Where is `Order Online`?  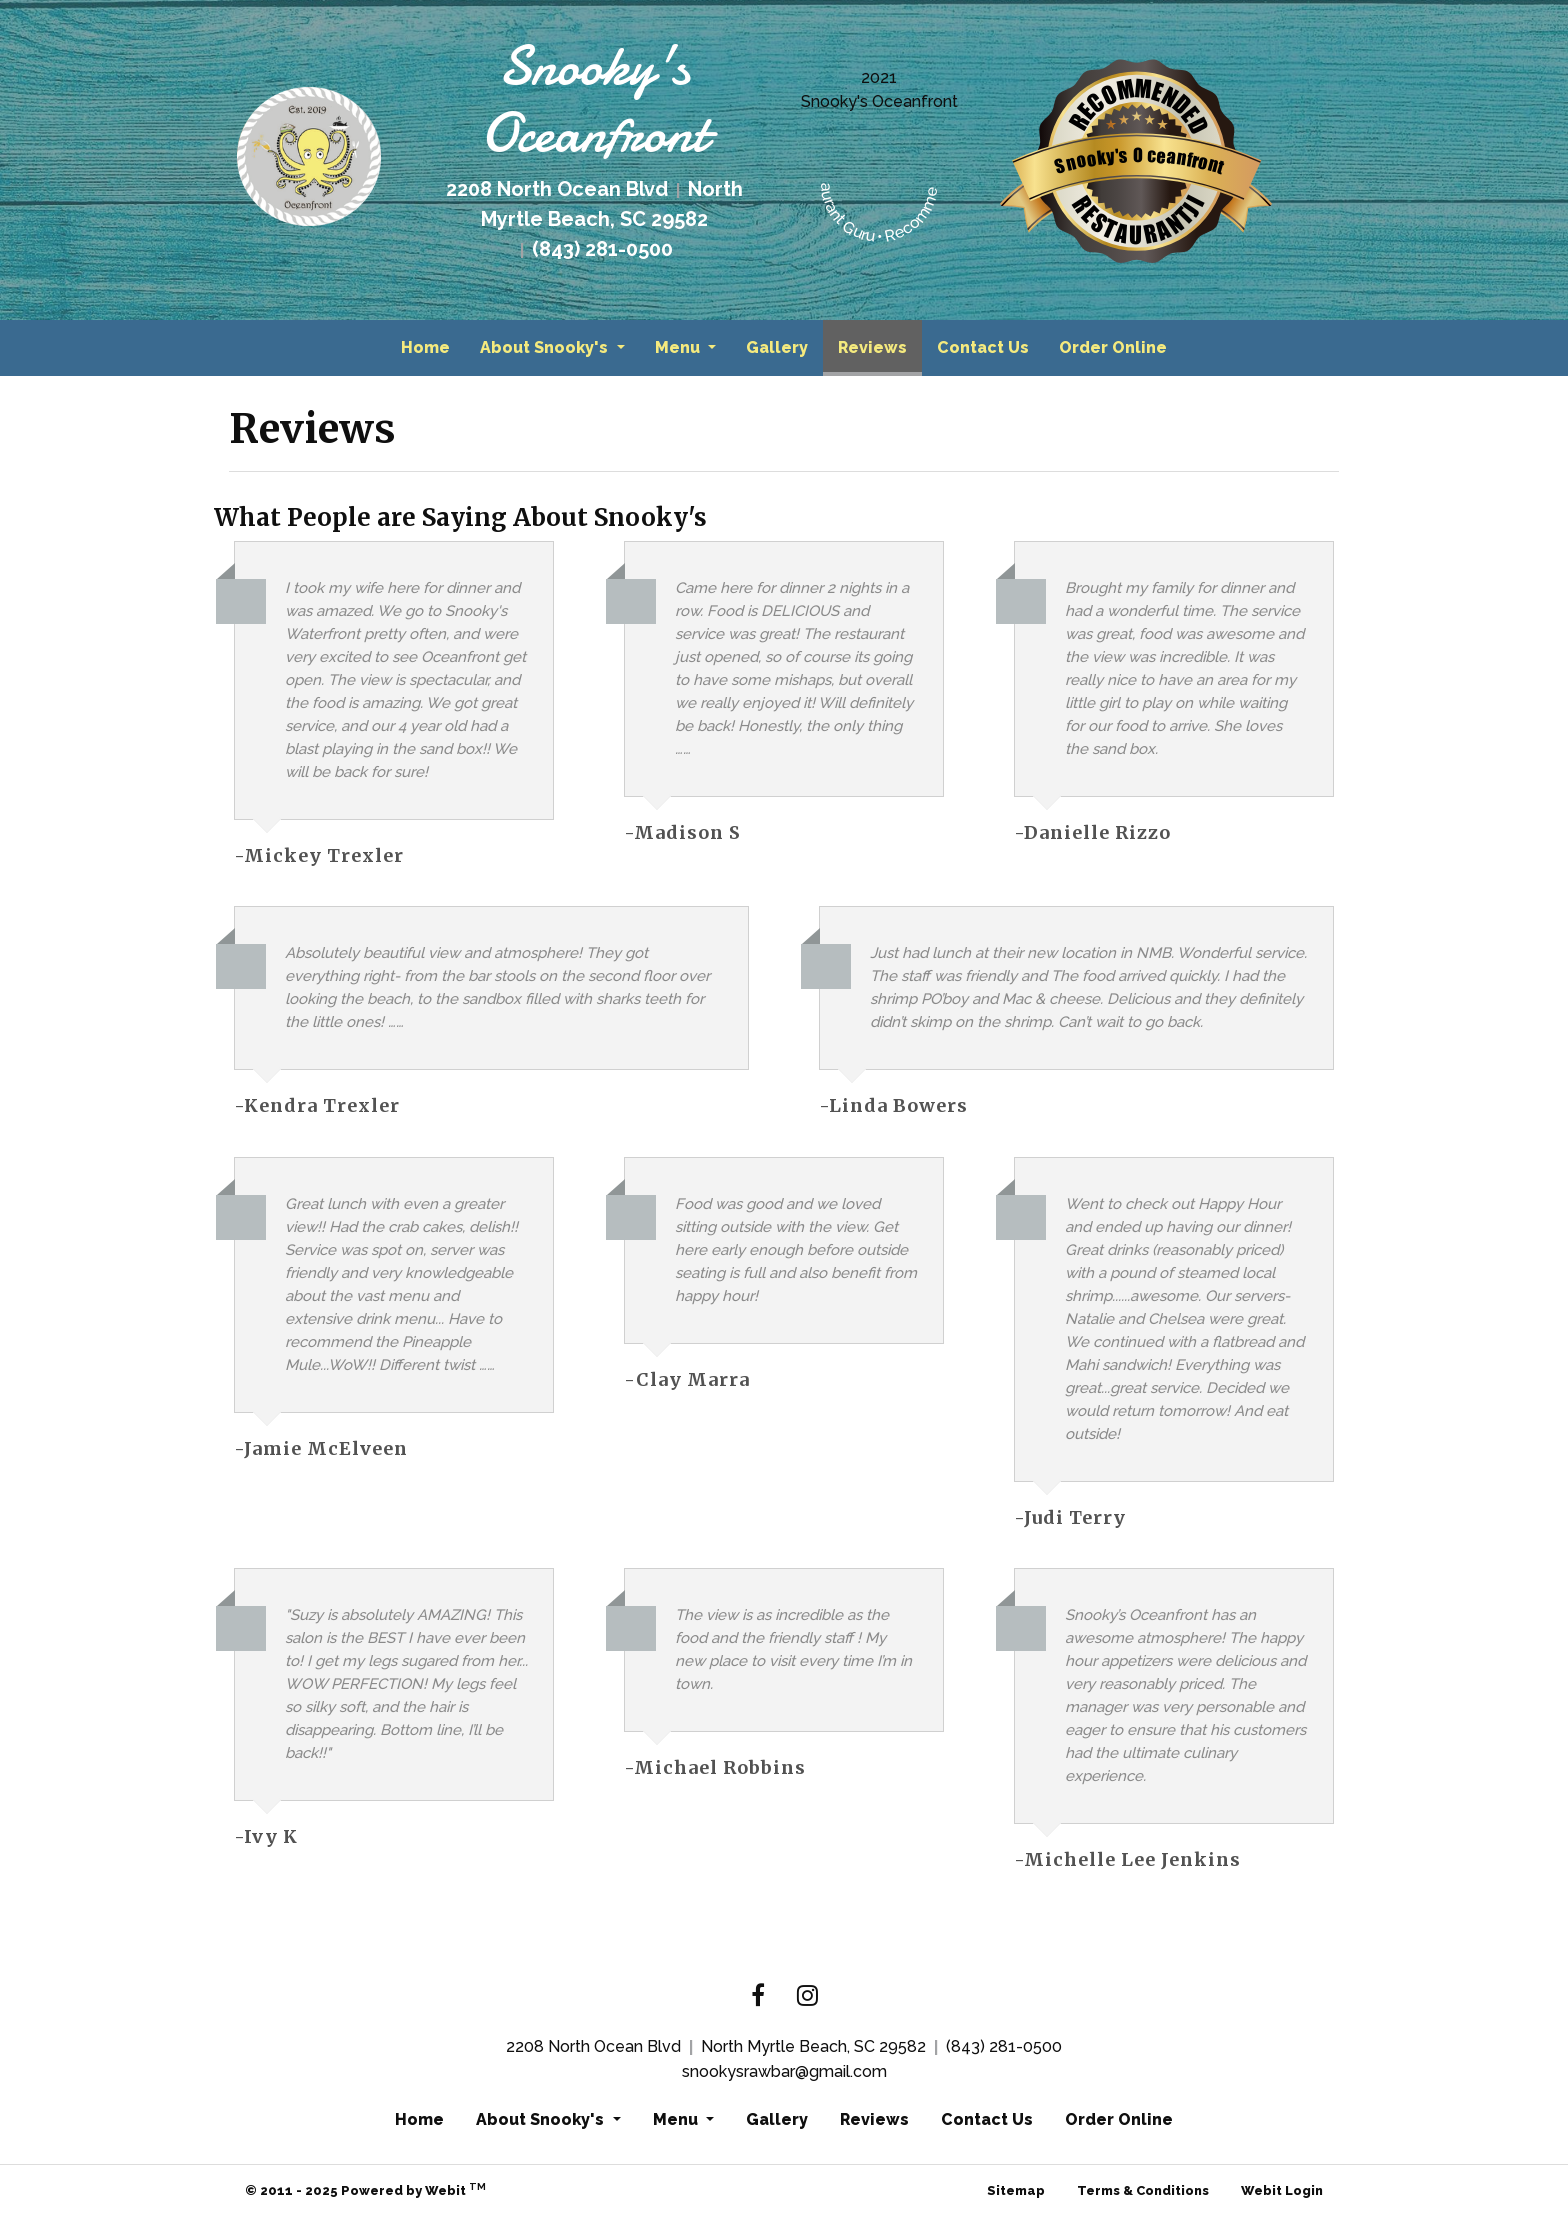 Order Online is located at coordinates (1113, 347).